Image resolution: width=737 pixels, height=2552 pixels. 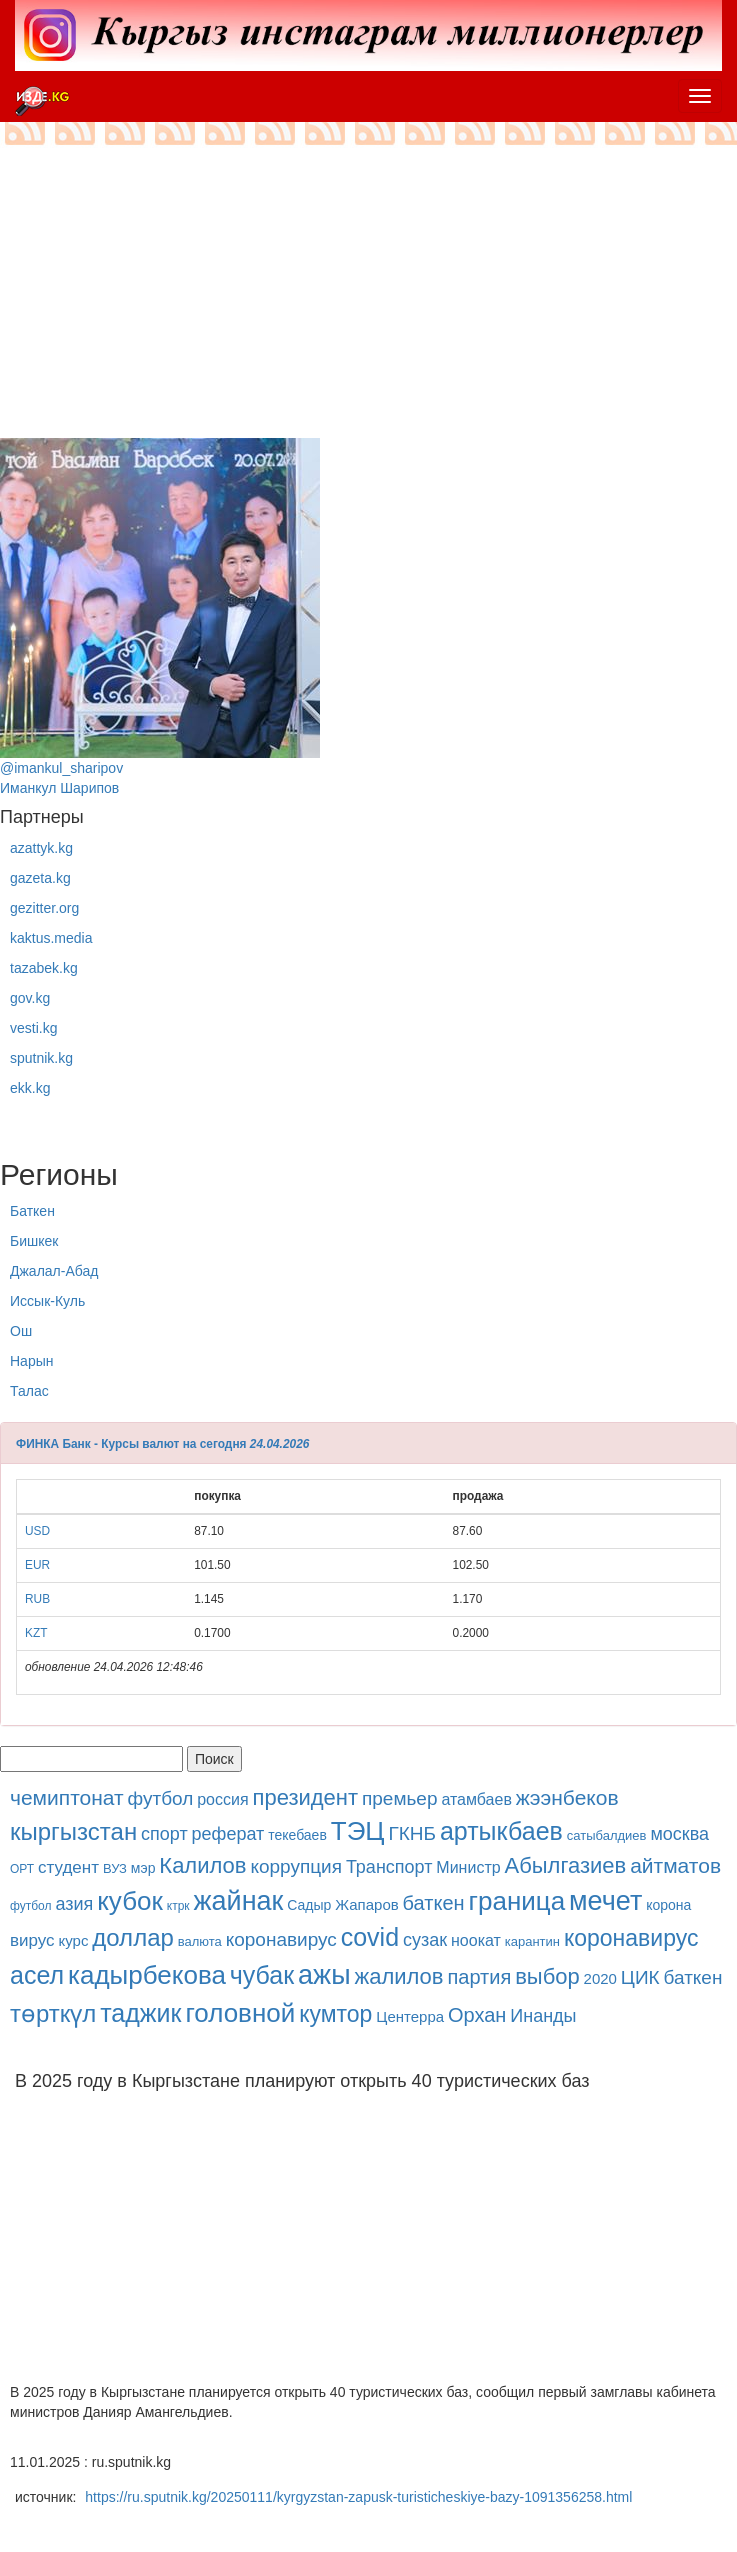 What do you see at coordinates (47, 1301) in the screenshot?
I see `Иссык-Куль` at bounding box center [47, 1301].